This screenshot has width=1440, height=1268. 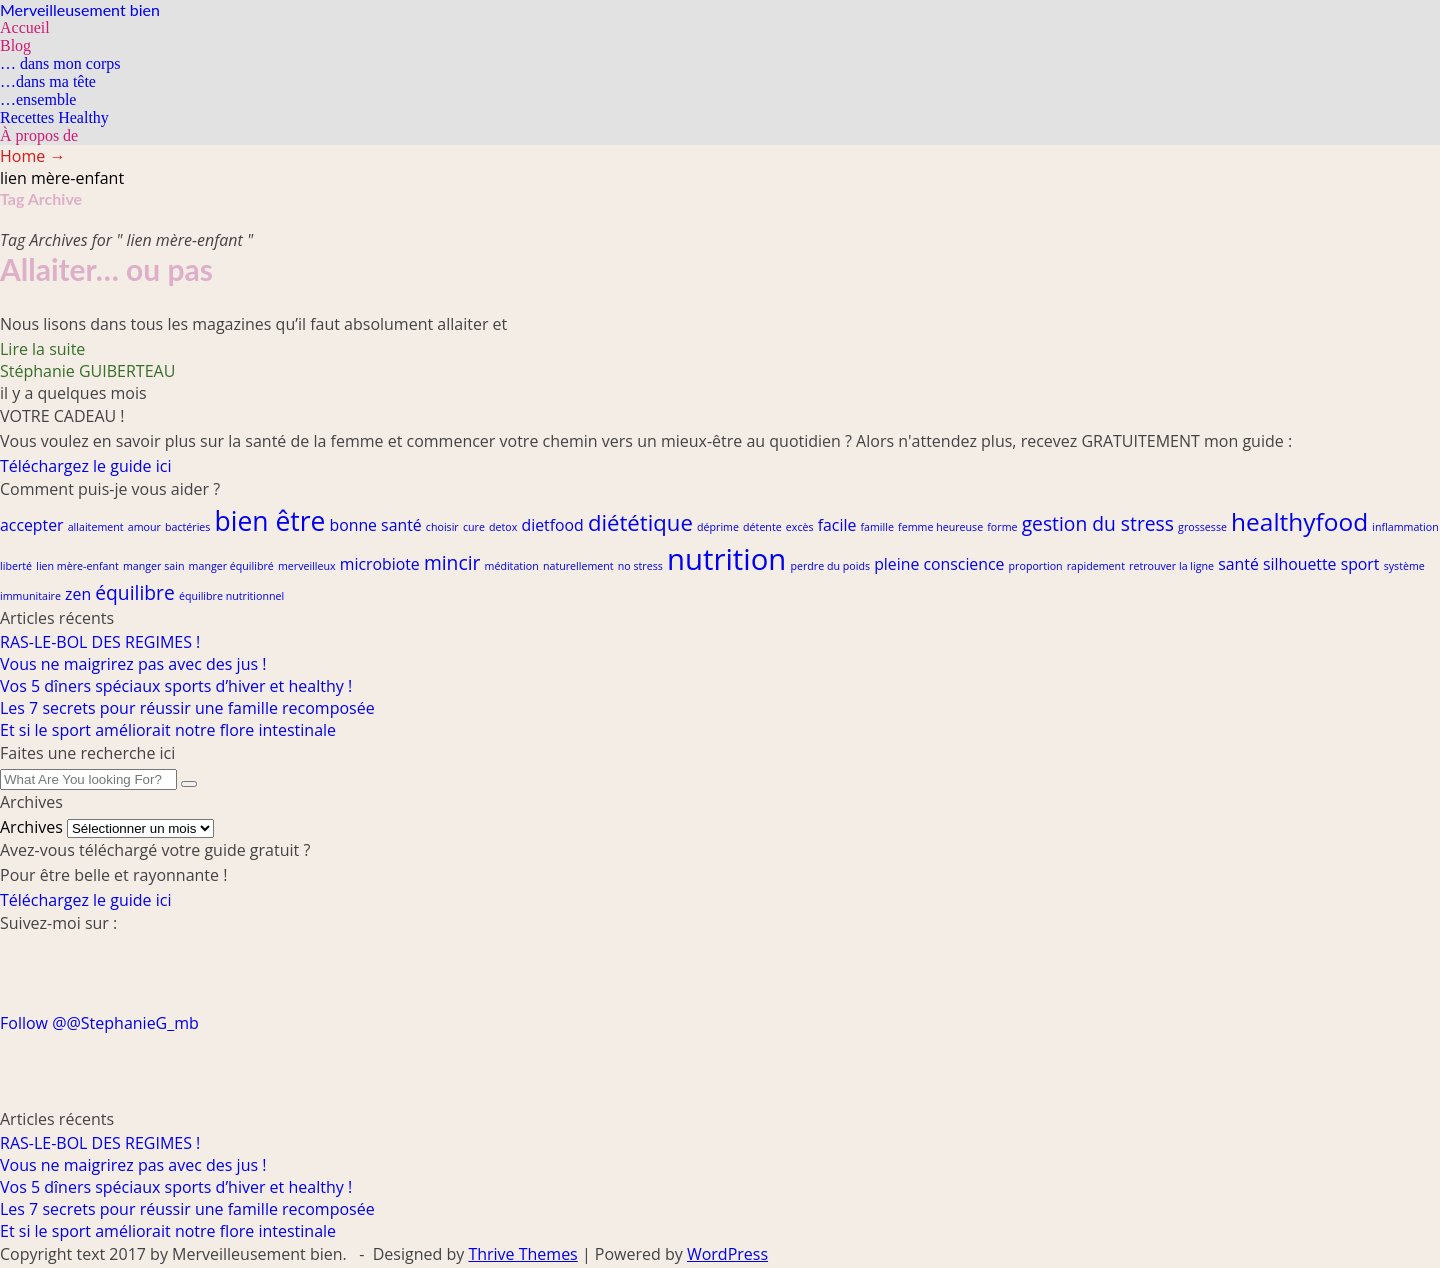 What do you see at coordinates (1360, 564) in the screenshot?
I see `sport [sport (2 éléments)]` at bounding box center [1360, 564].